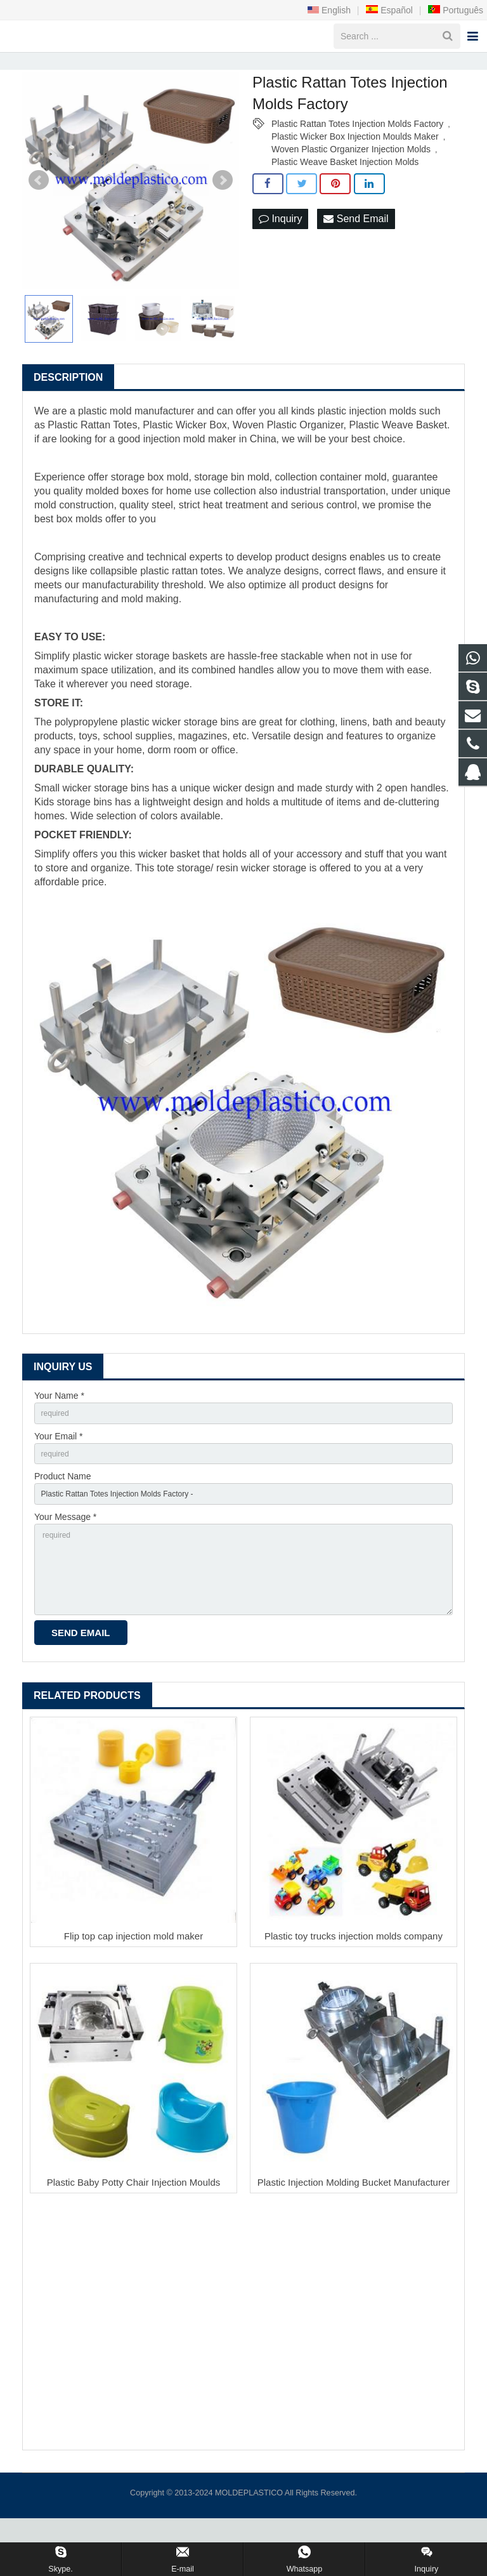 Image resolution: width=487 pixels, height=2576 pixels. What do you see at coordinates (455, 10) in the screenshot?
I see `Português` at bounding box center [455, 10].